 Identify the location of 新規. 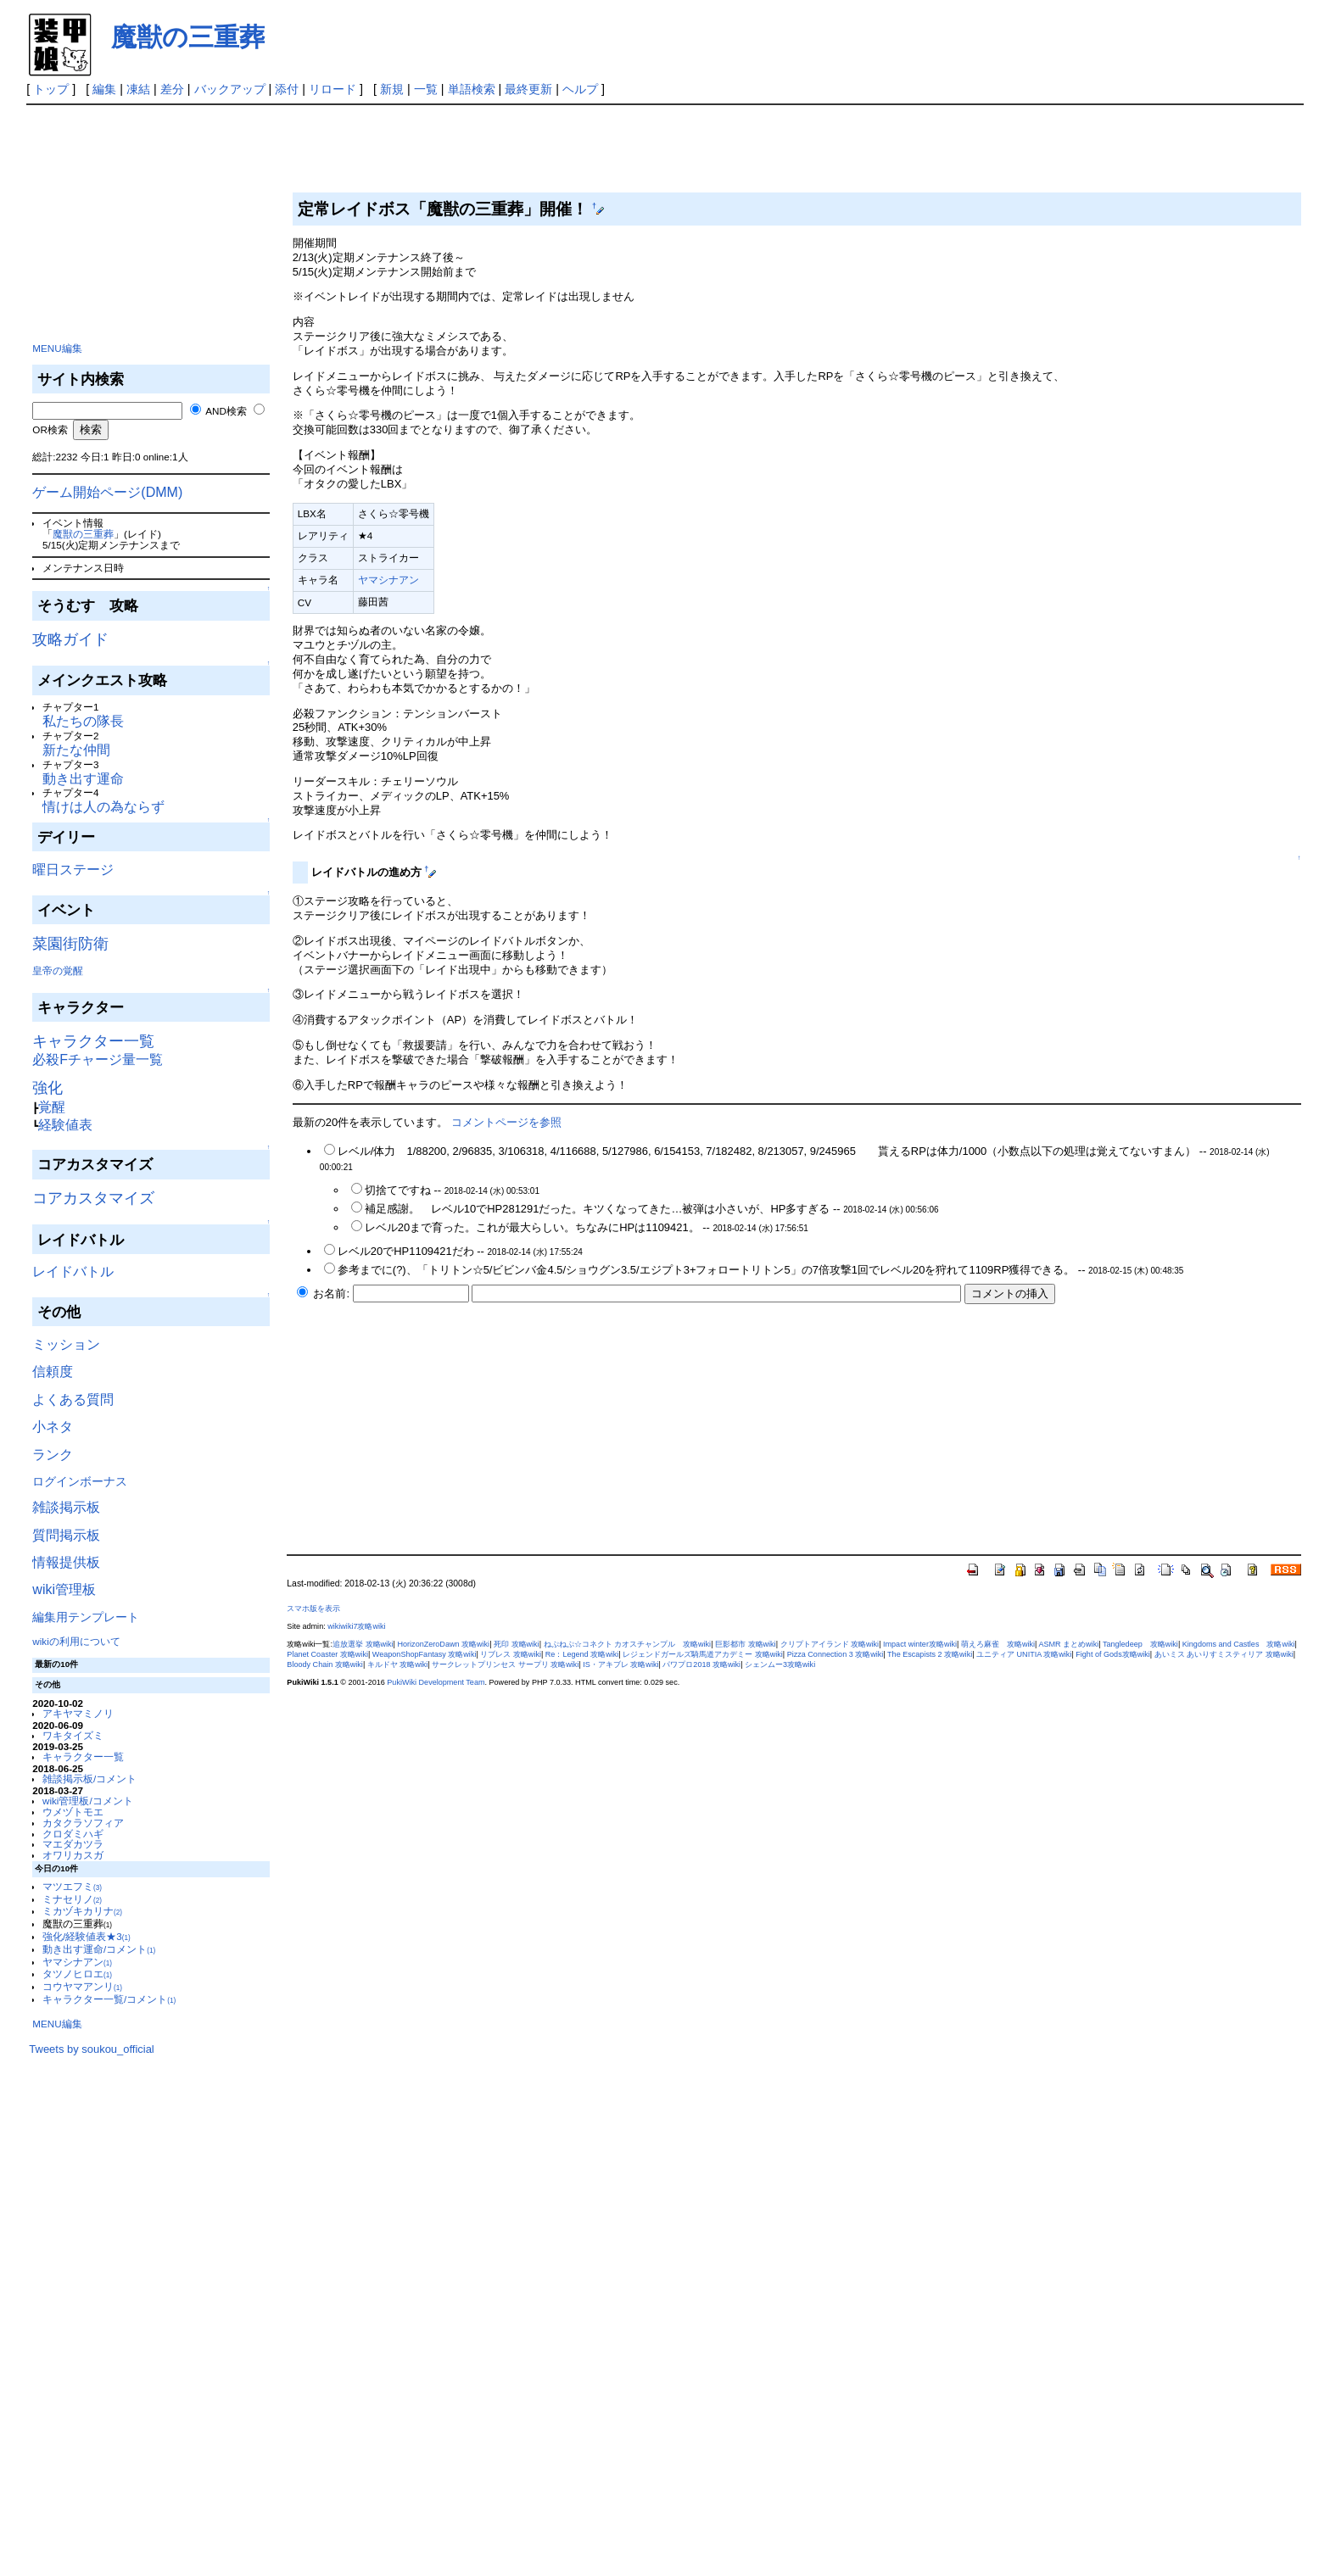
(392, 89).